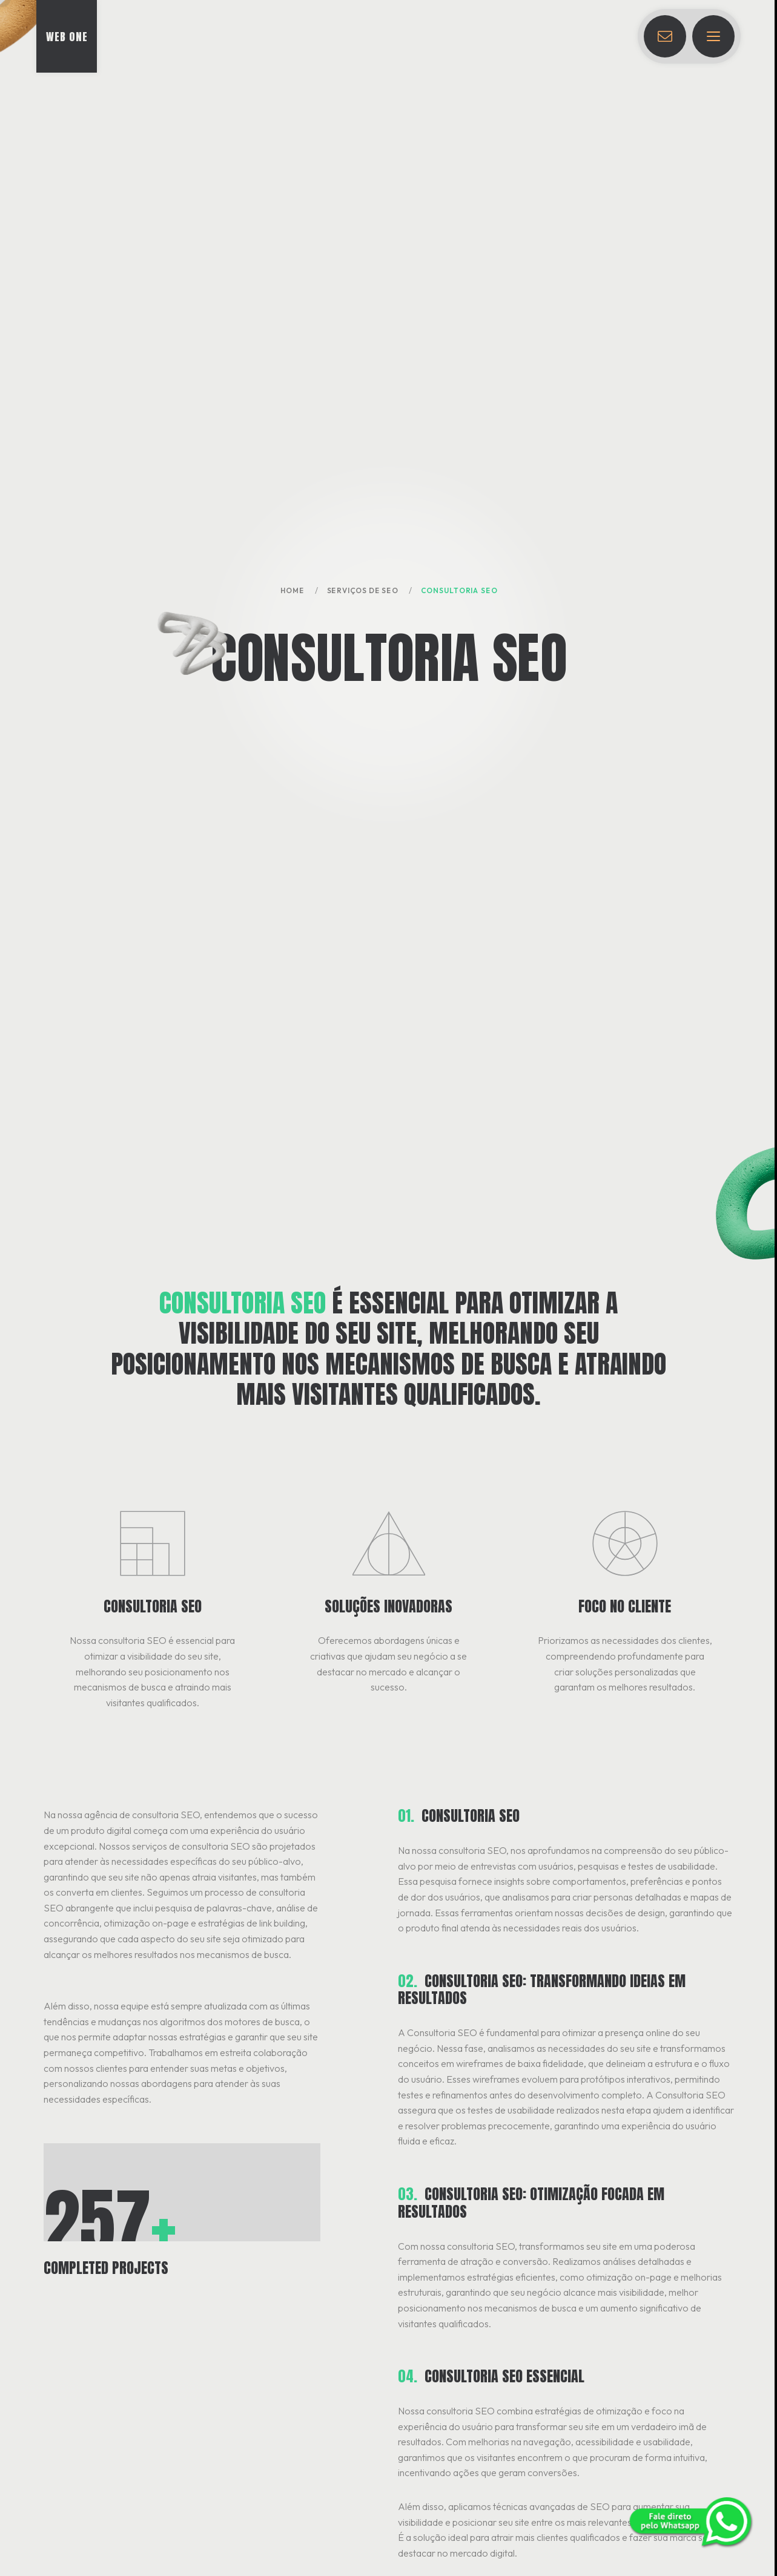  Describe the element at coordinates (292, 590) in the screenshot. I see `Home` at that location.